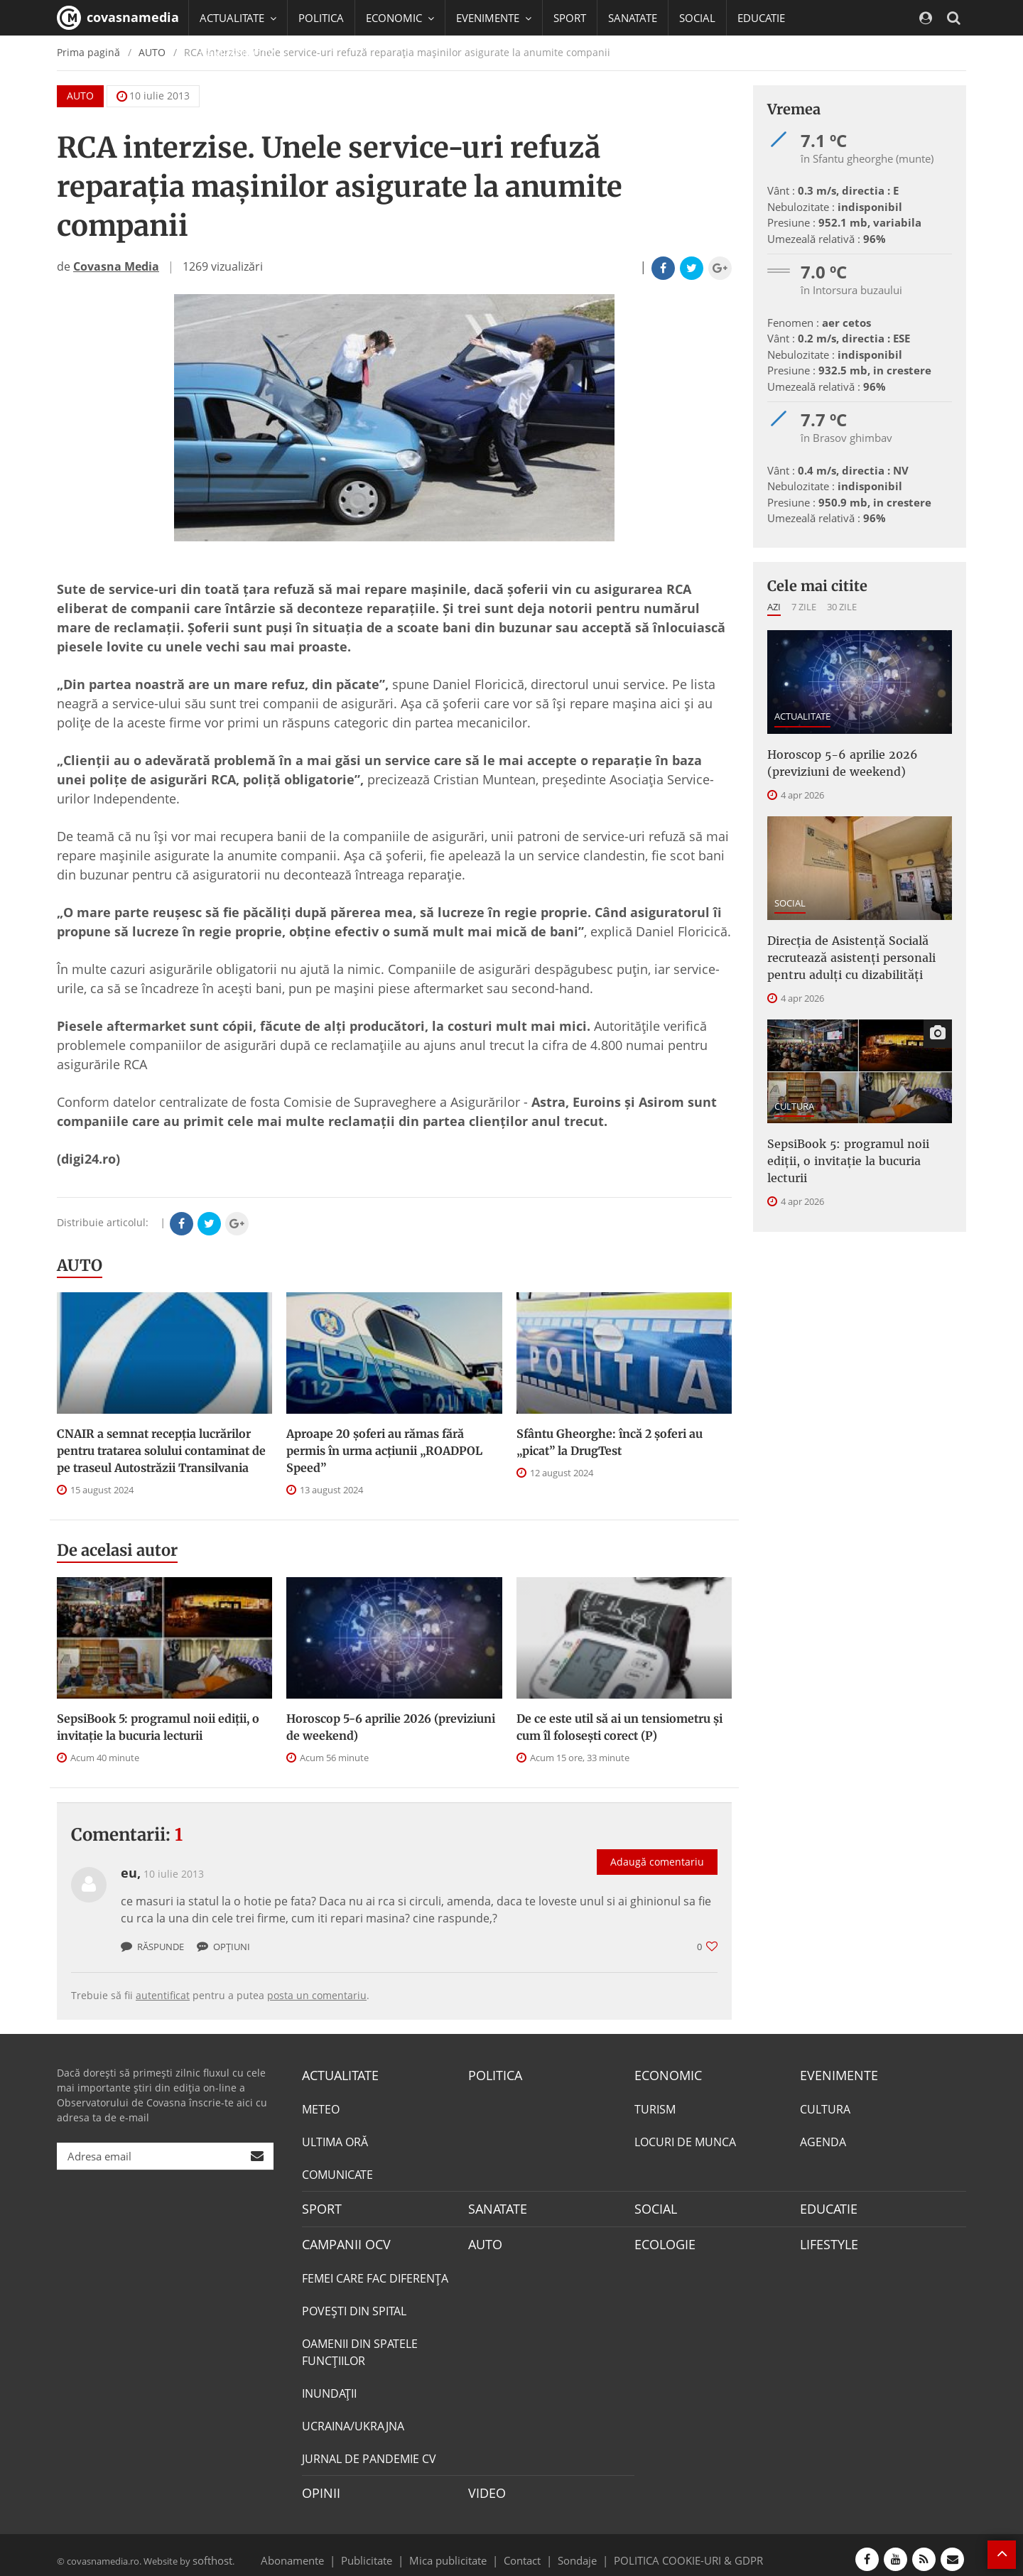  I want to click on 7 zile, so click(803, 606).